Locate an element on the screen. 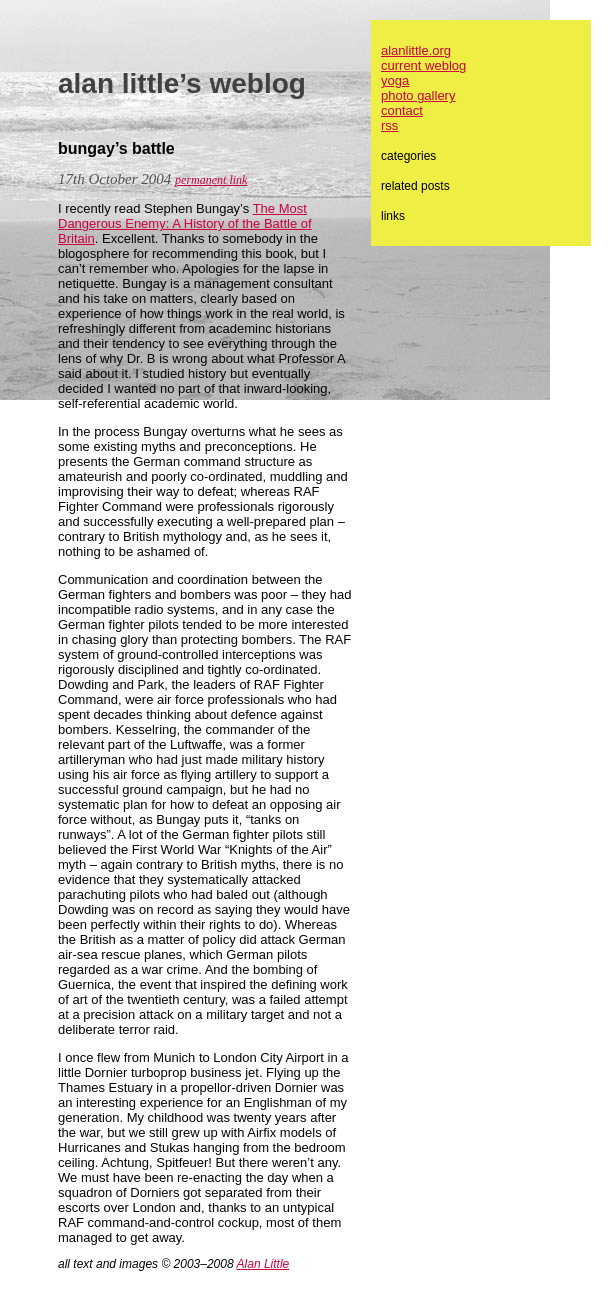  current weblog is located at coordinates (423, 65).